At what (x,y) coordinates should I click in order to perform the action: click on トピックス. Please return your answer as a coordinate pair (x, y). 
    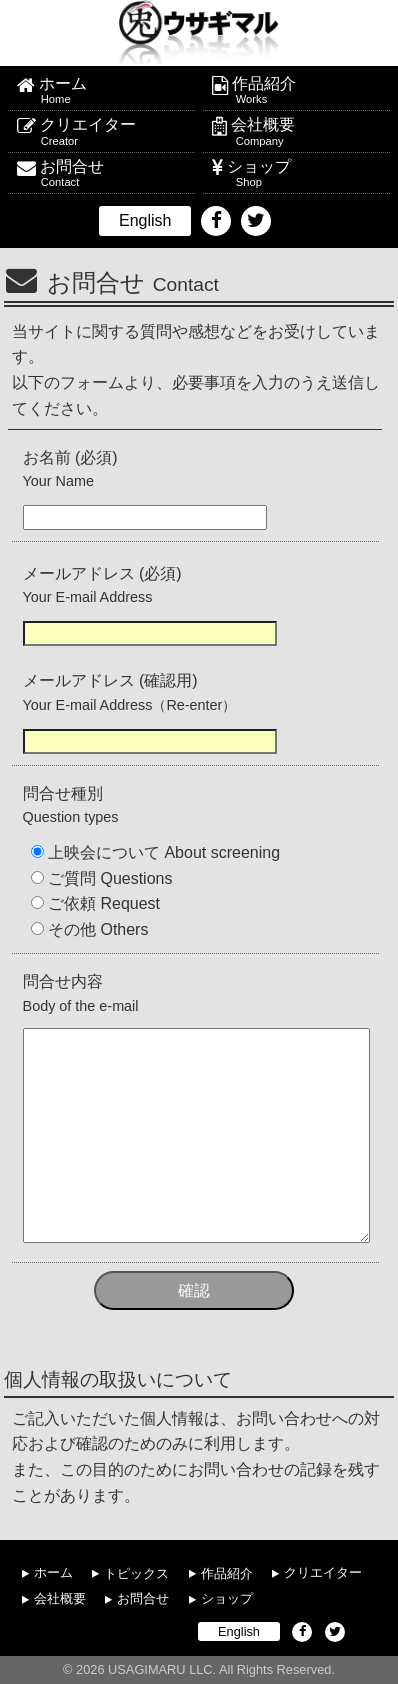
    Looking at the image, I should click on (136, 1572).